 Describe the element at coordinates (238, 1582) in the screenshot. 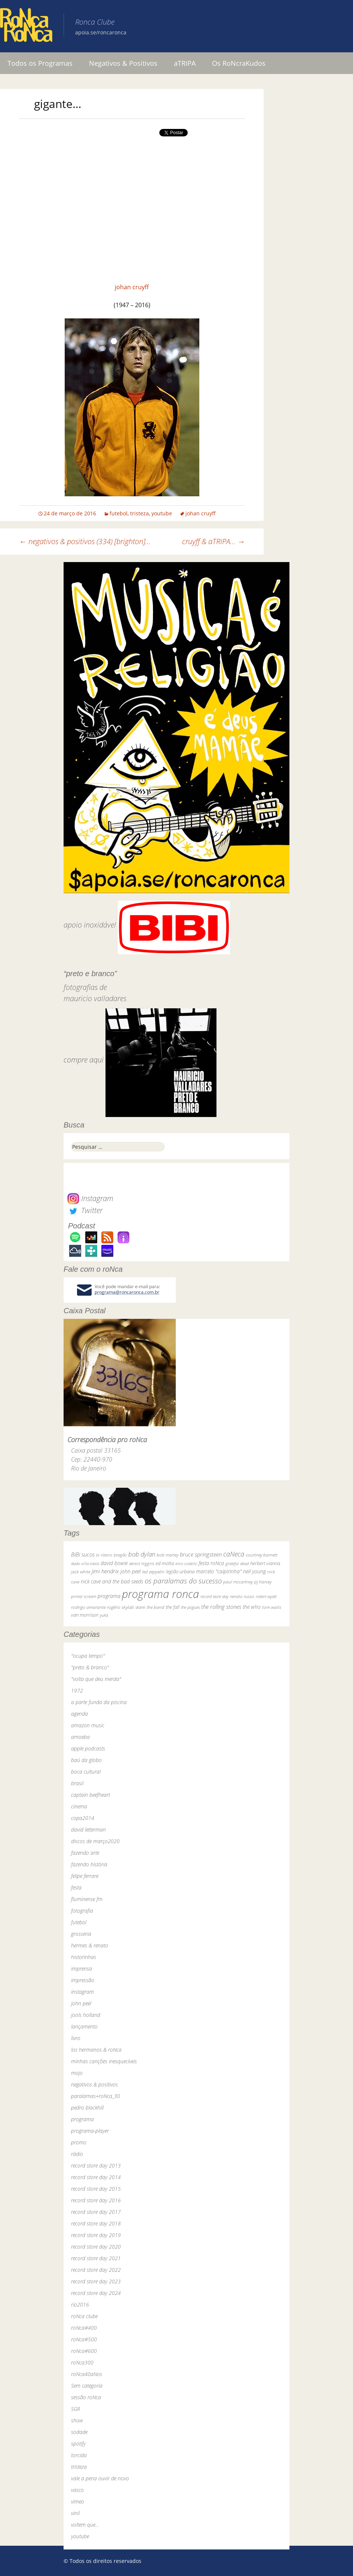

I see `paul mccartney [paul mccartney (29 itens)]` at that location.